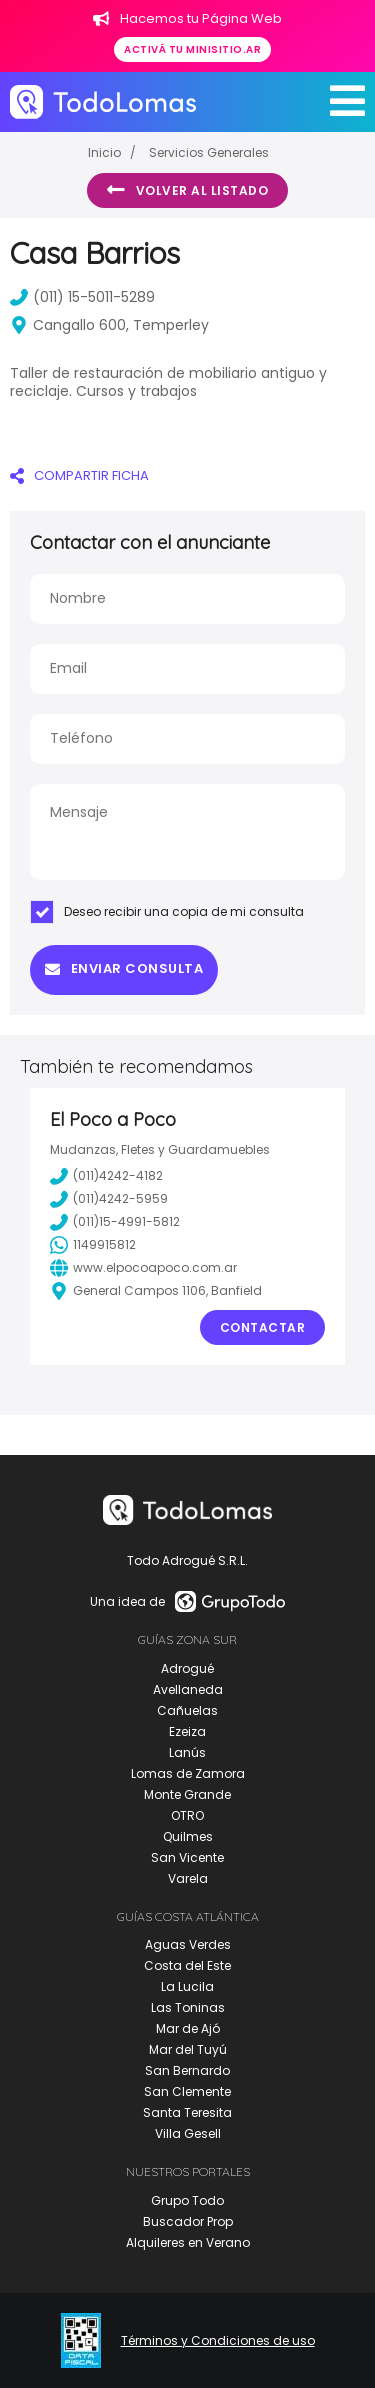 This screenshot has height=2388, width=375. What do you see at coordinates (187, 190) in the screenshot?
I see `Volver al listado` at bounding box center [187, 190].